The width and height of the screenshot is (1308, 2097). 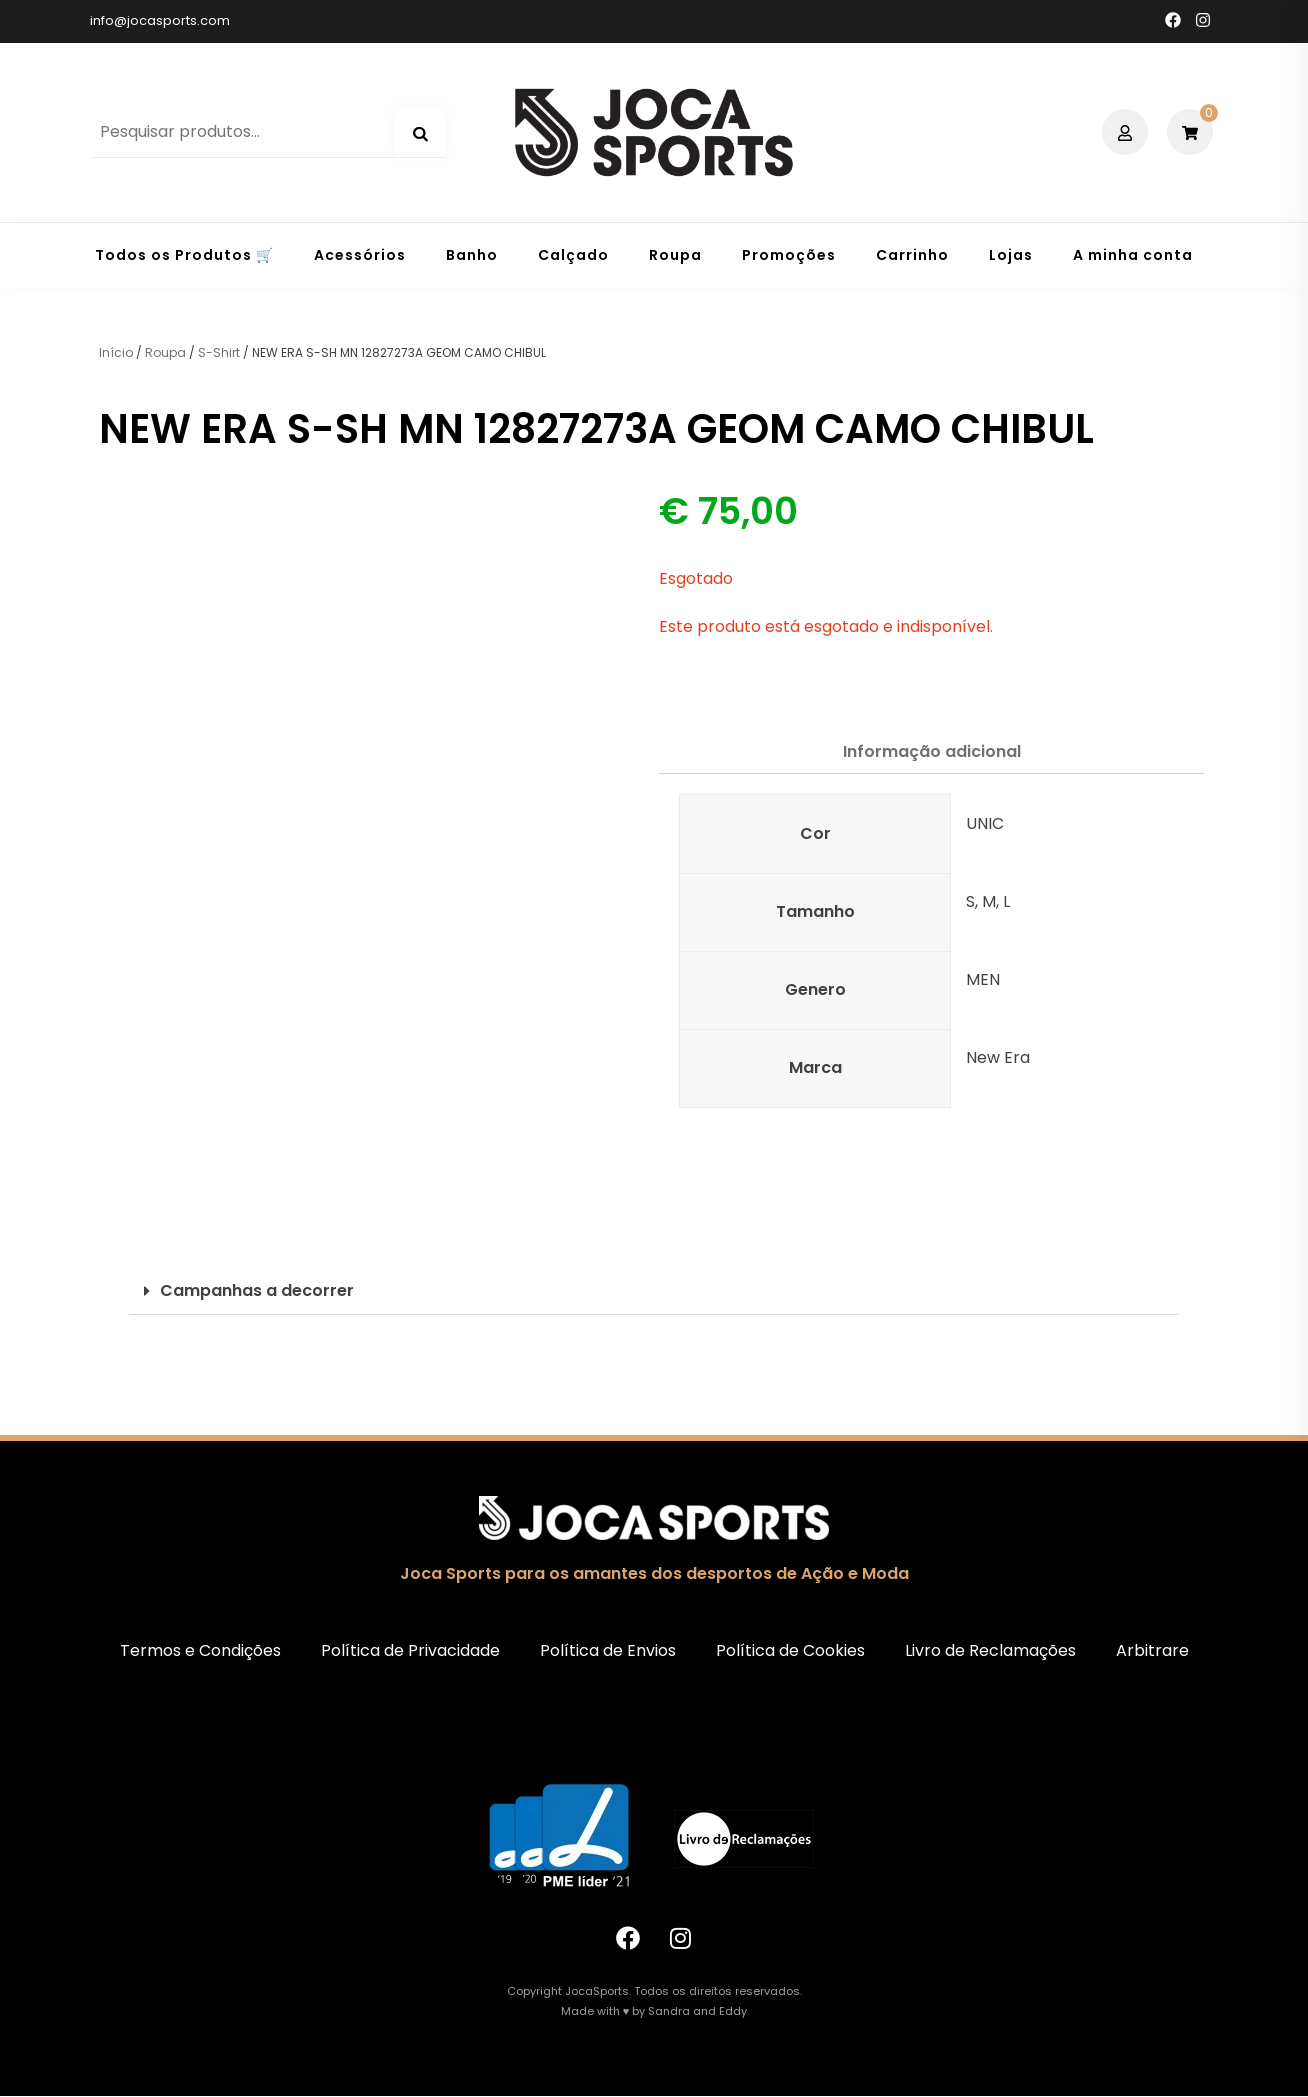 I want to click on Promoções, so click(x=789, y=255).